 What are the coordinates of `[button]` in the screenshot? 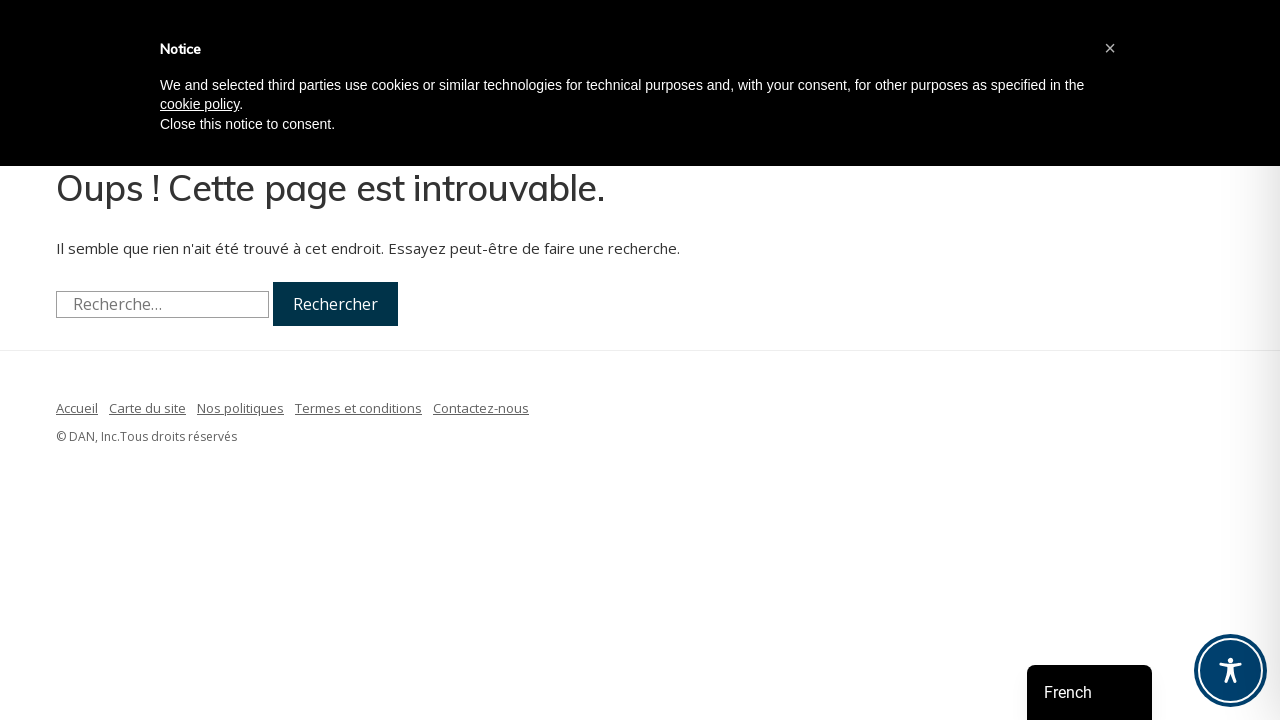 It's located at (1110, 48).